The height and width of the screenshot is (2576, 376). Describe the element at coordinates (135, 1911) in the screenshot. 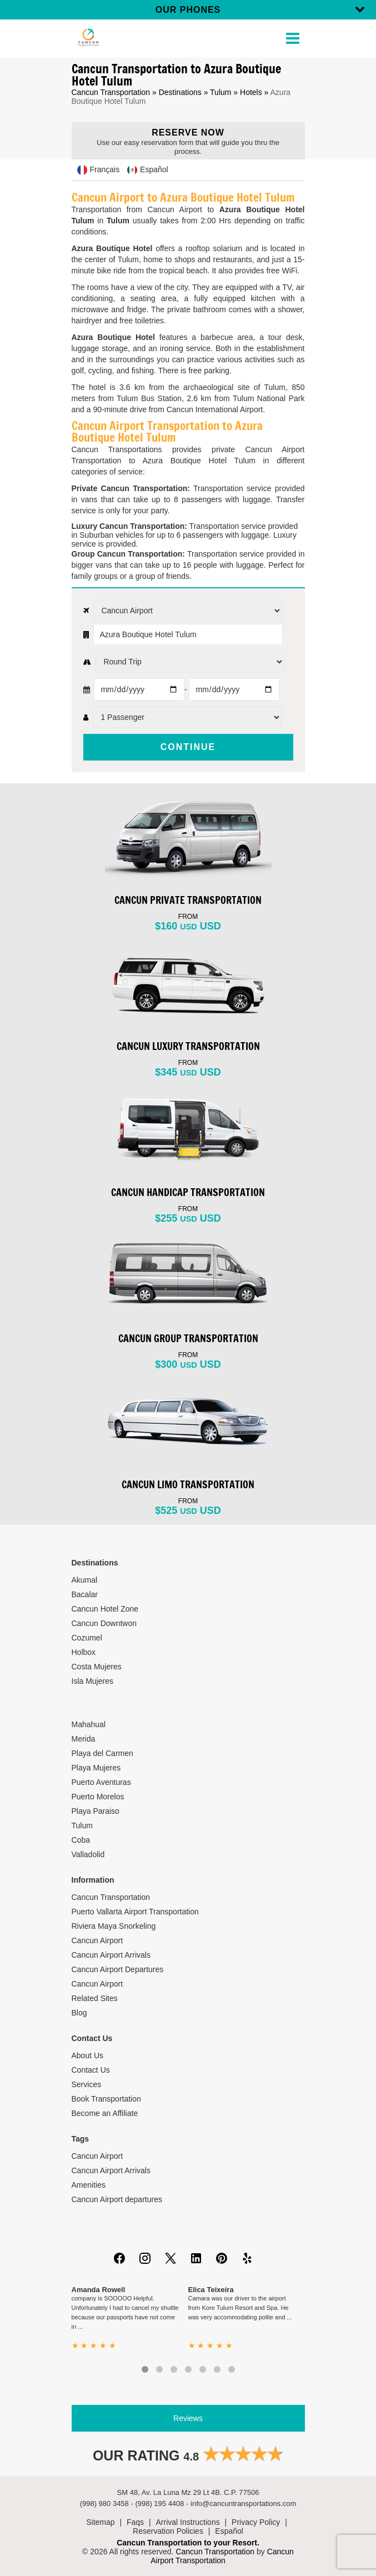

I see `Puerto Vallarta Airport Transportation` at that location.